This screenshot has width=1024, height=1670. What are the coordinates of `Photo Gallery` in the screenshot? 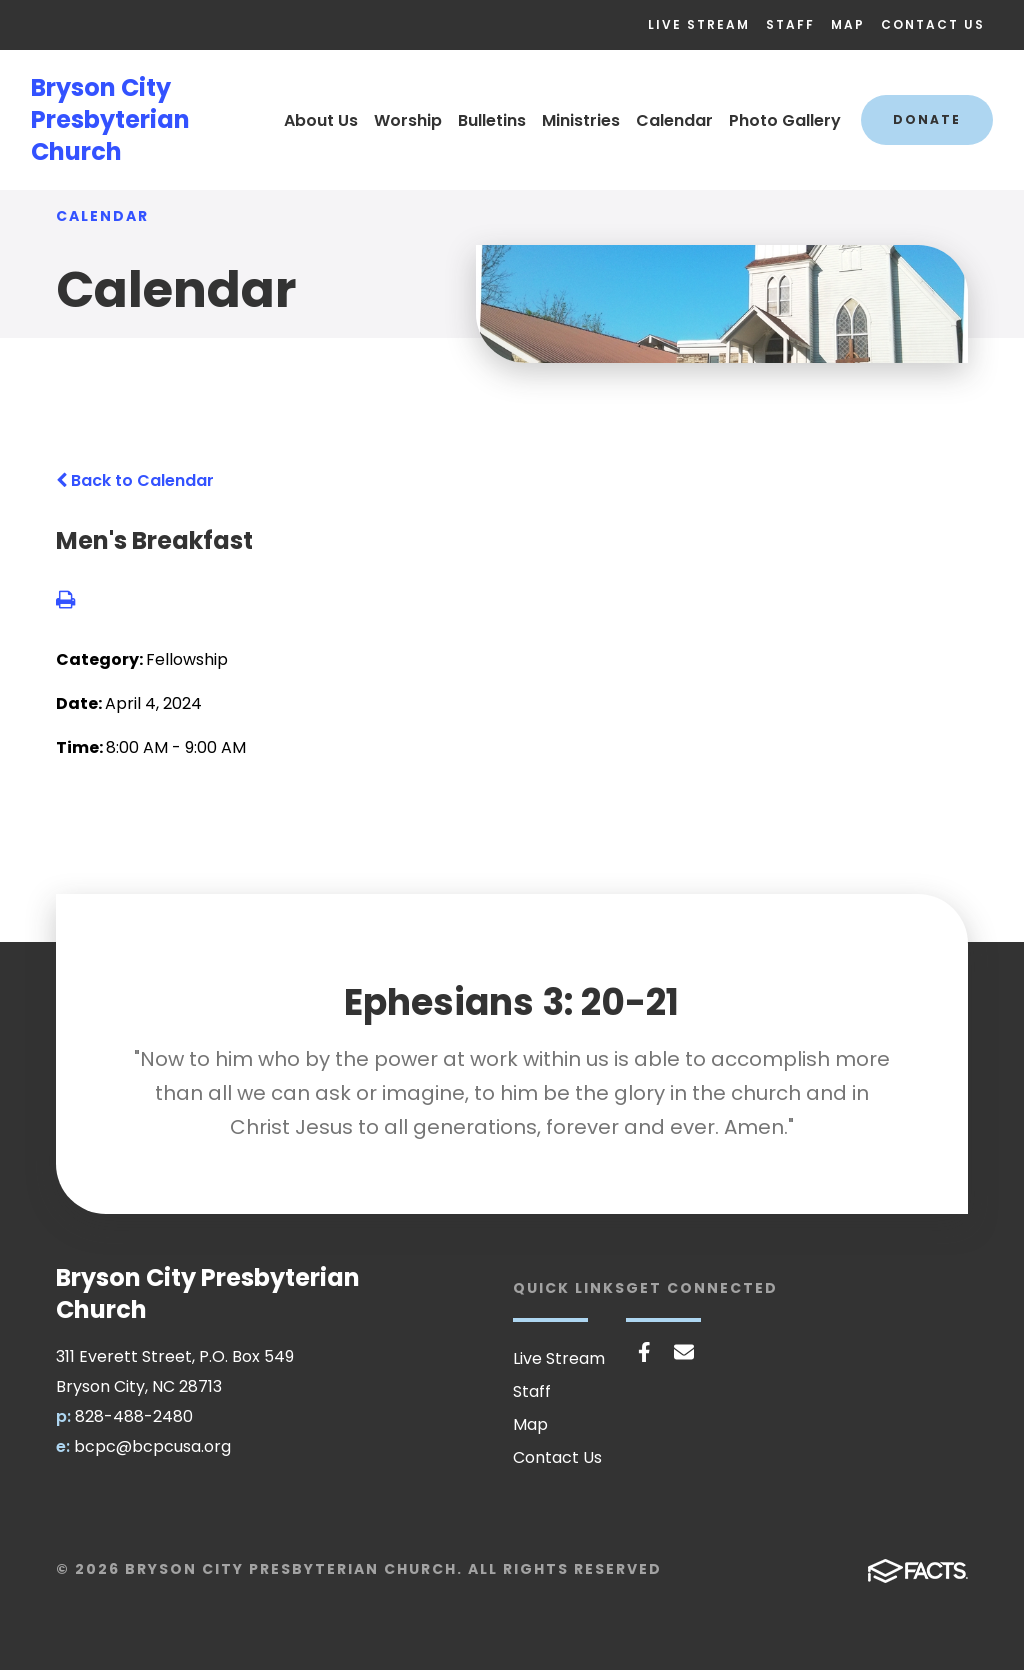 It's located at (785, 120).